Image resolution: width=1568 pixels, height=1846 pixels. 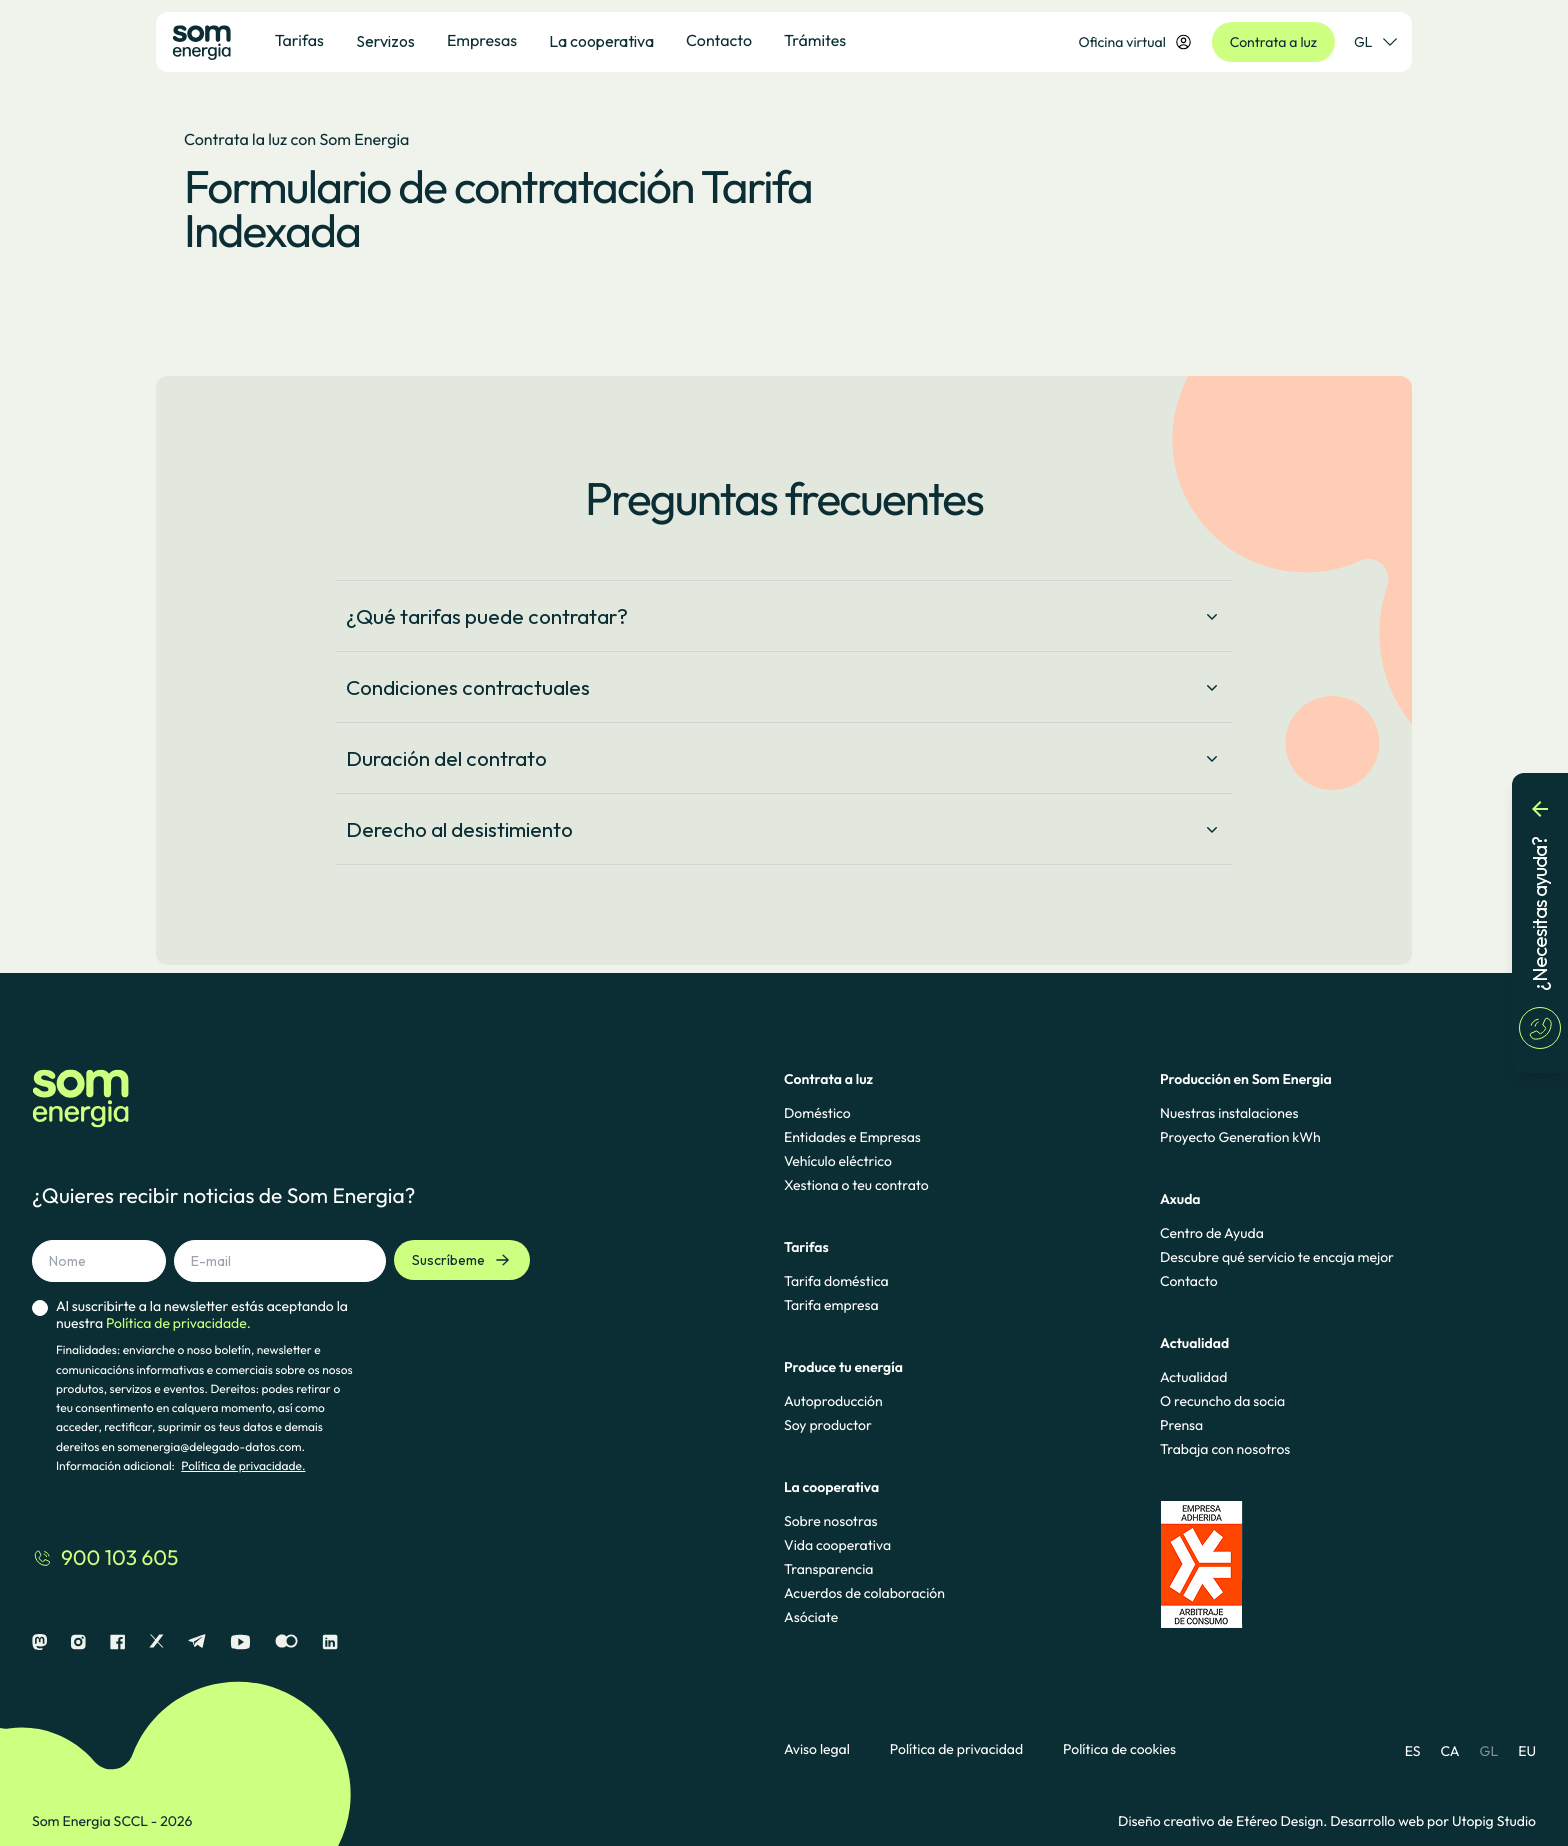 I want to click on Asóciate, so click(x=811, y=1617).